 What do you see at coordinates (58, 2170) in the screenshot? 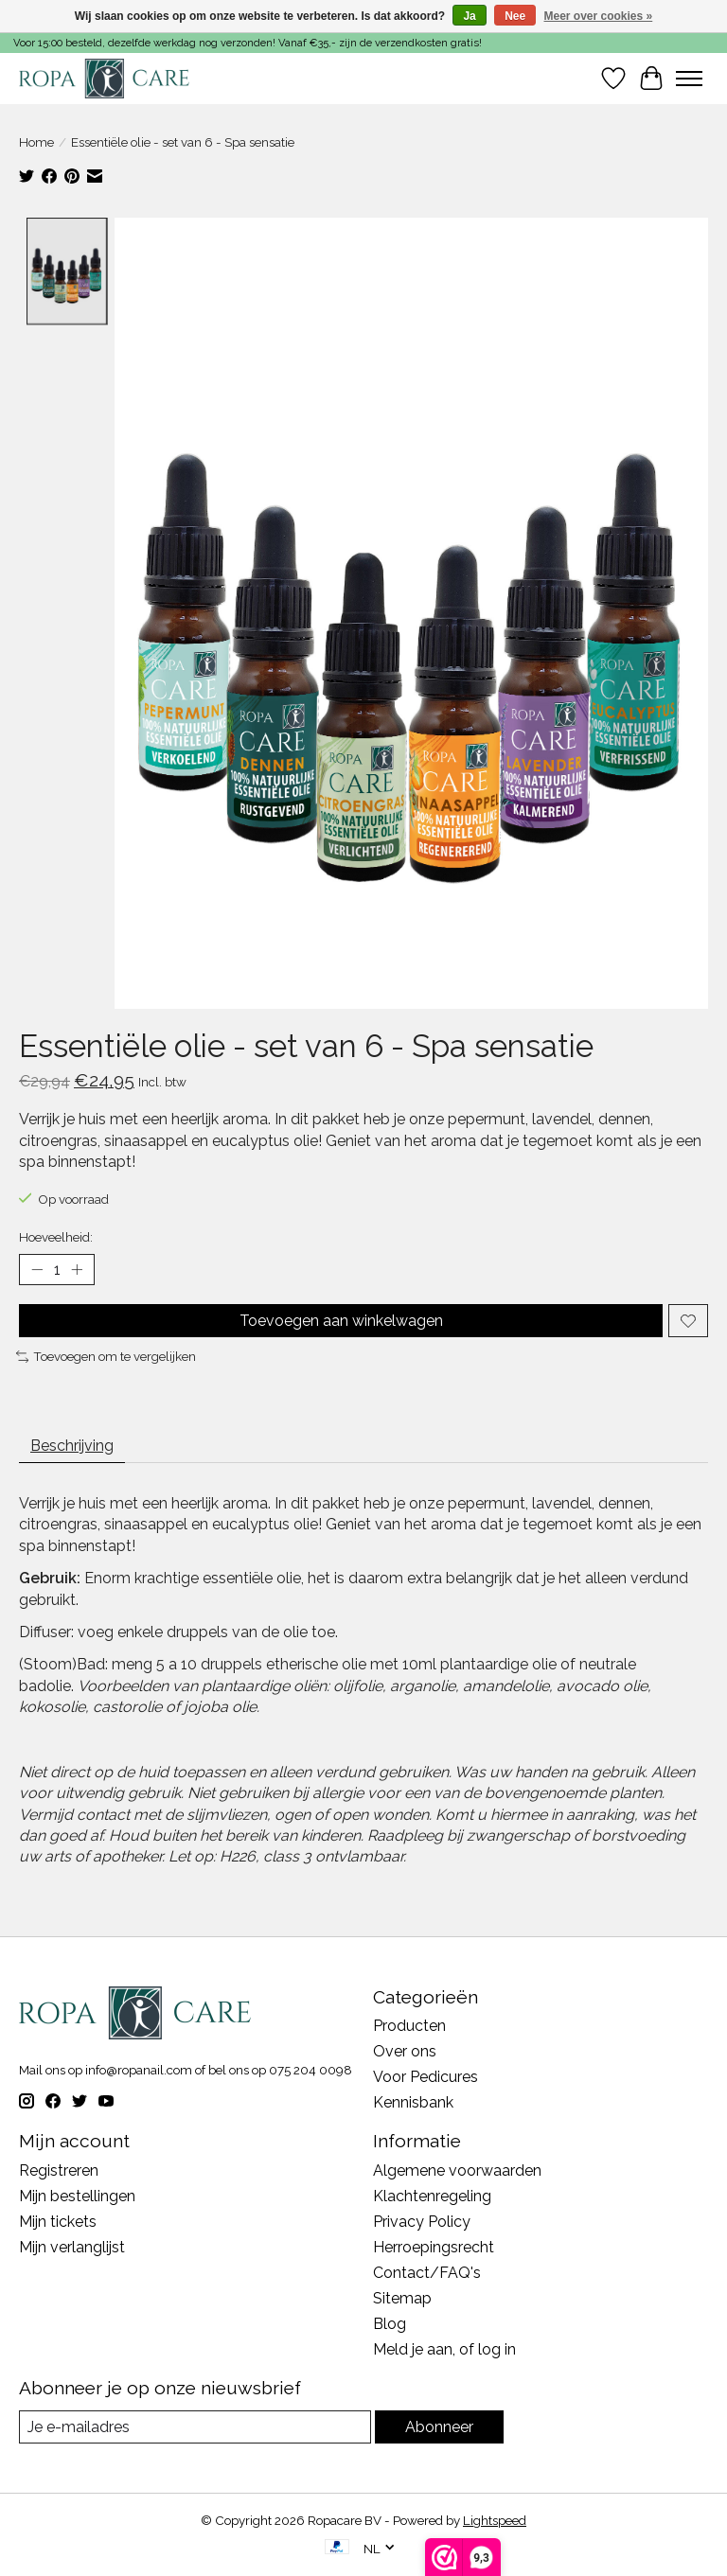
I see `Registreren` at bounding box center [58, 2170].